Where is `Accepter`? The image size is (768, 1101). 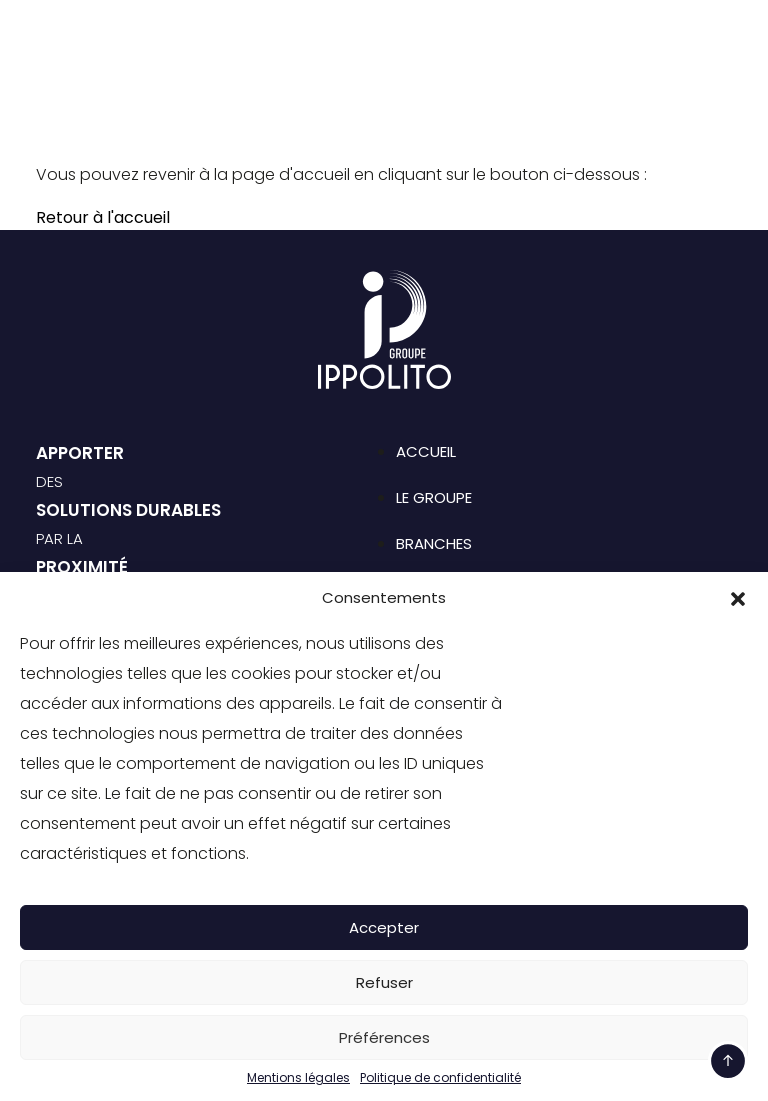
Accepter is located at coordinates (384, 927).